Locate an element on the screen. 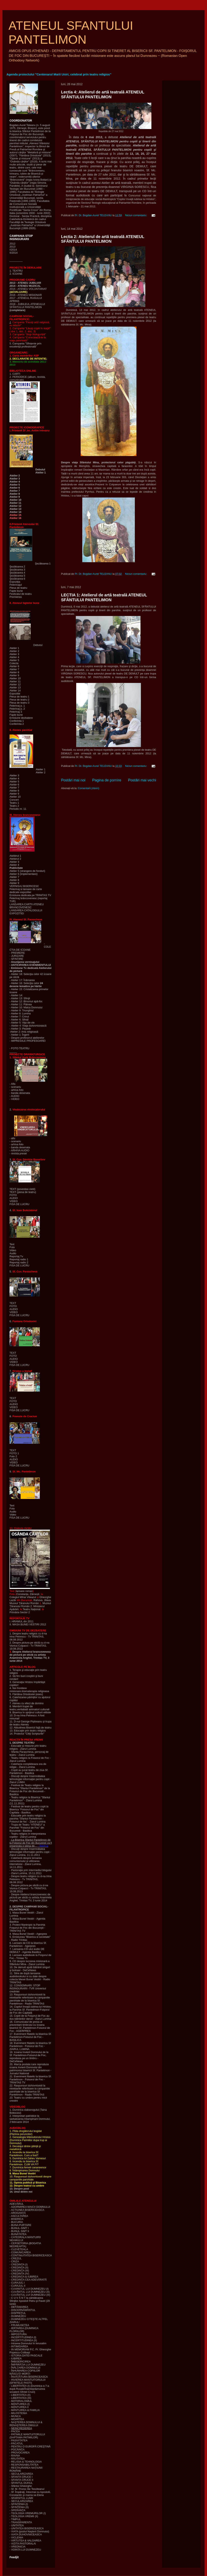  - IMPRESIILE PROFESOAREI is located at coordinates (27, 1040).